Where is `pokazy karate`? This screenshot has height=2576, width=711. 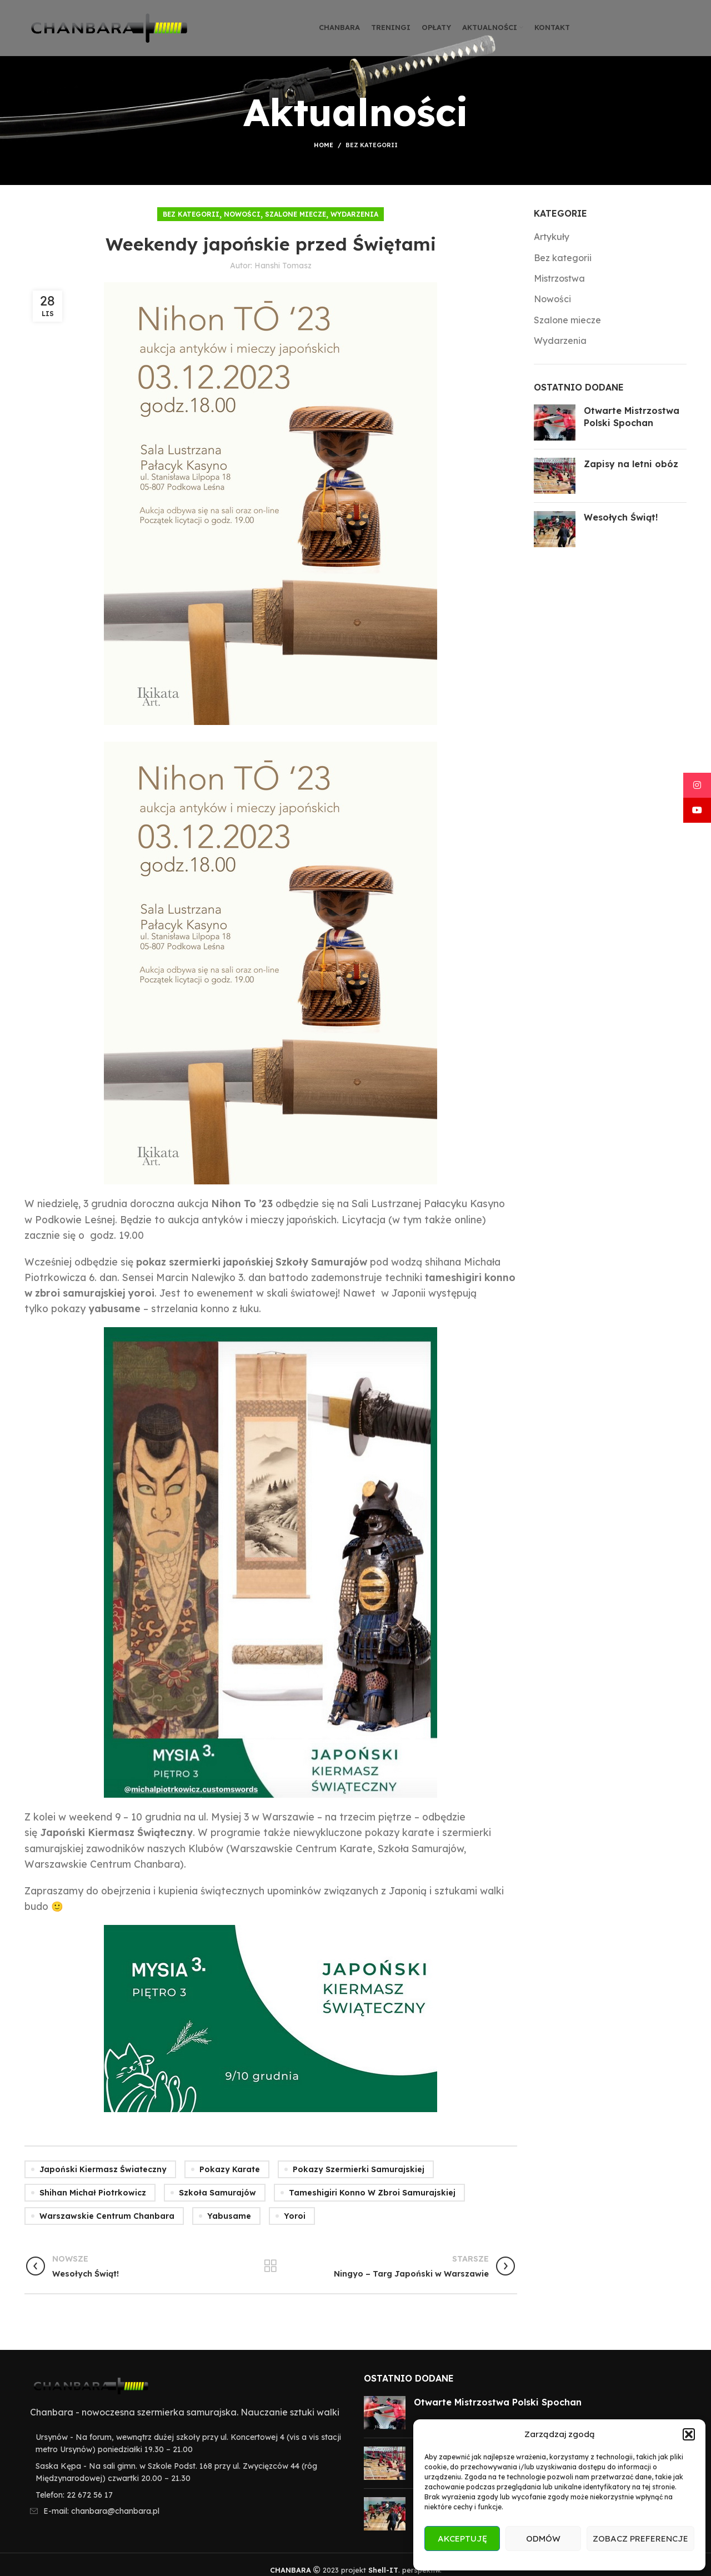 pokazy karate is located at coordinates (229, 2169).